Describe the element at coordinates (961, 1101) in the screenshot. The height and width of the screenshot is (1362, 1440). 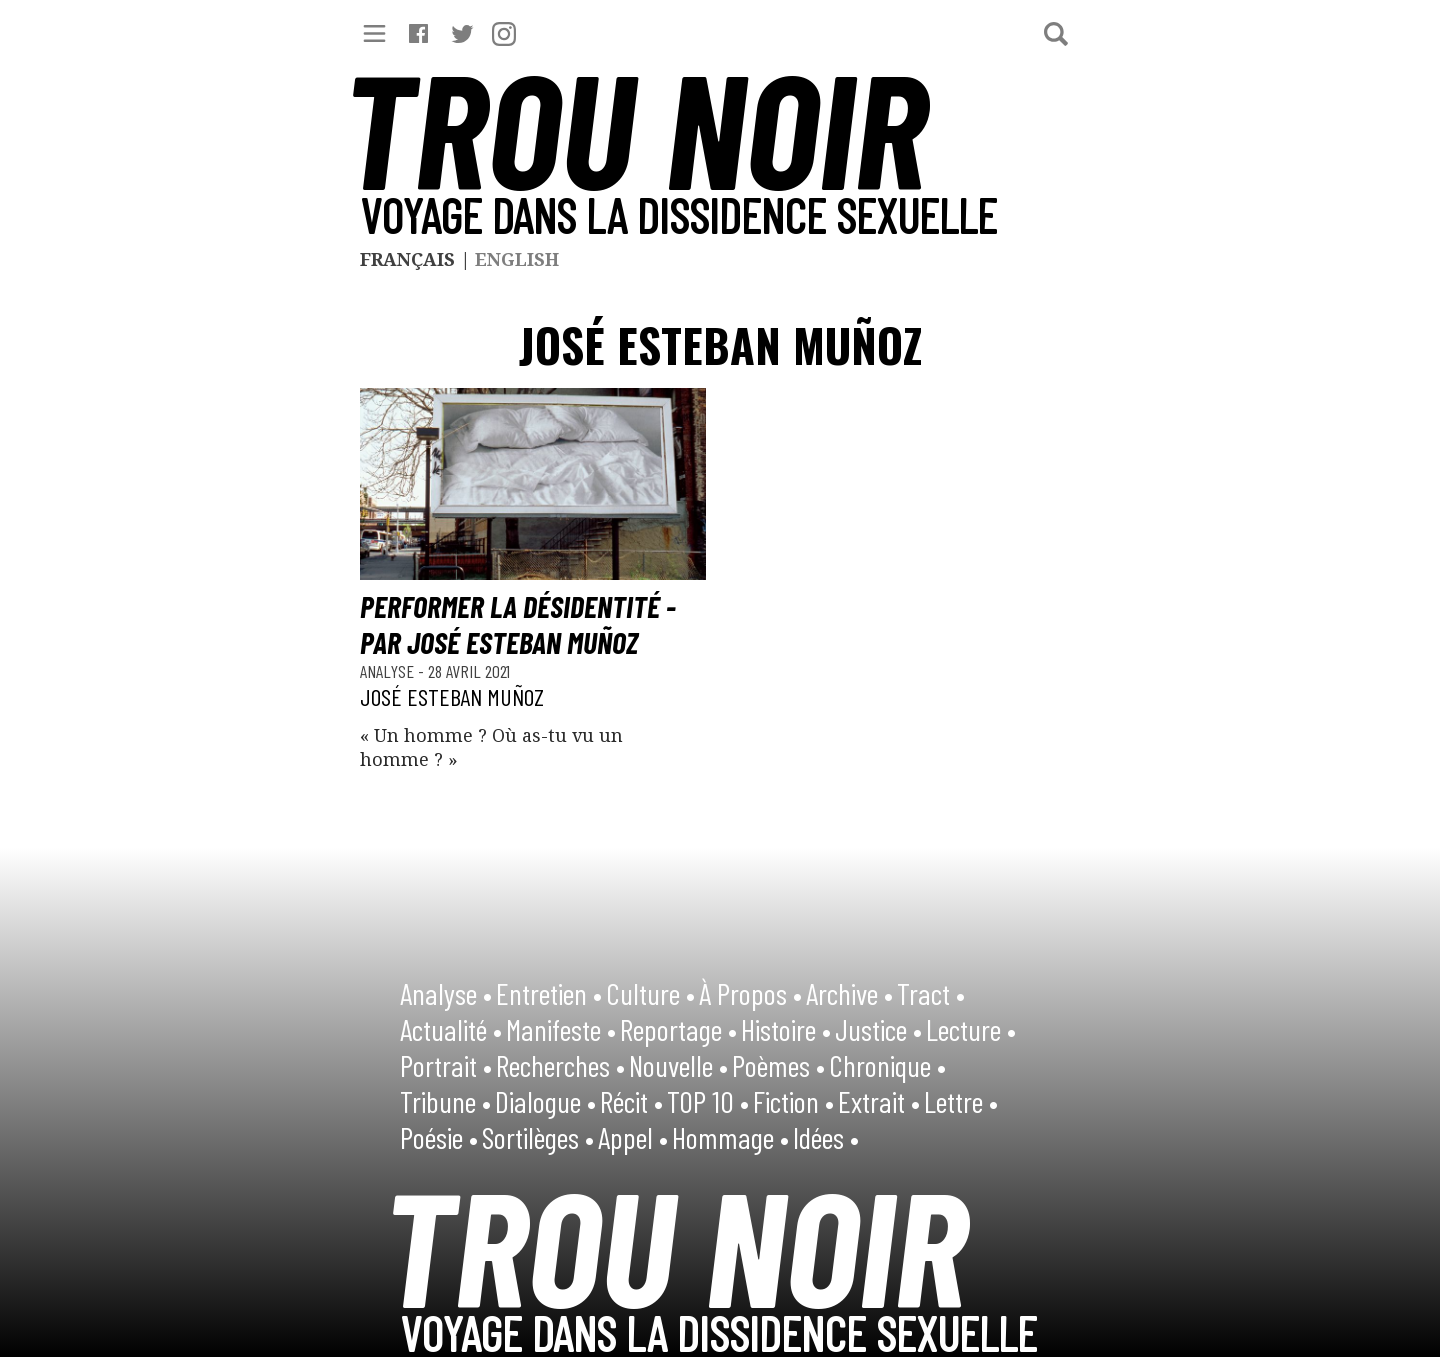
I see `Lettre •` at that location.